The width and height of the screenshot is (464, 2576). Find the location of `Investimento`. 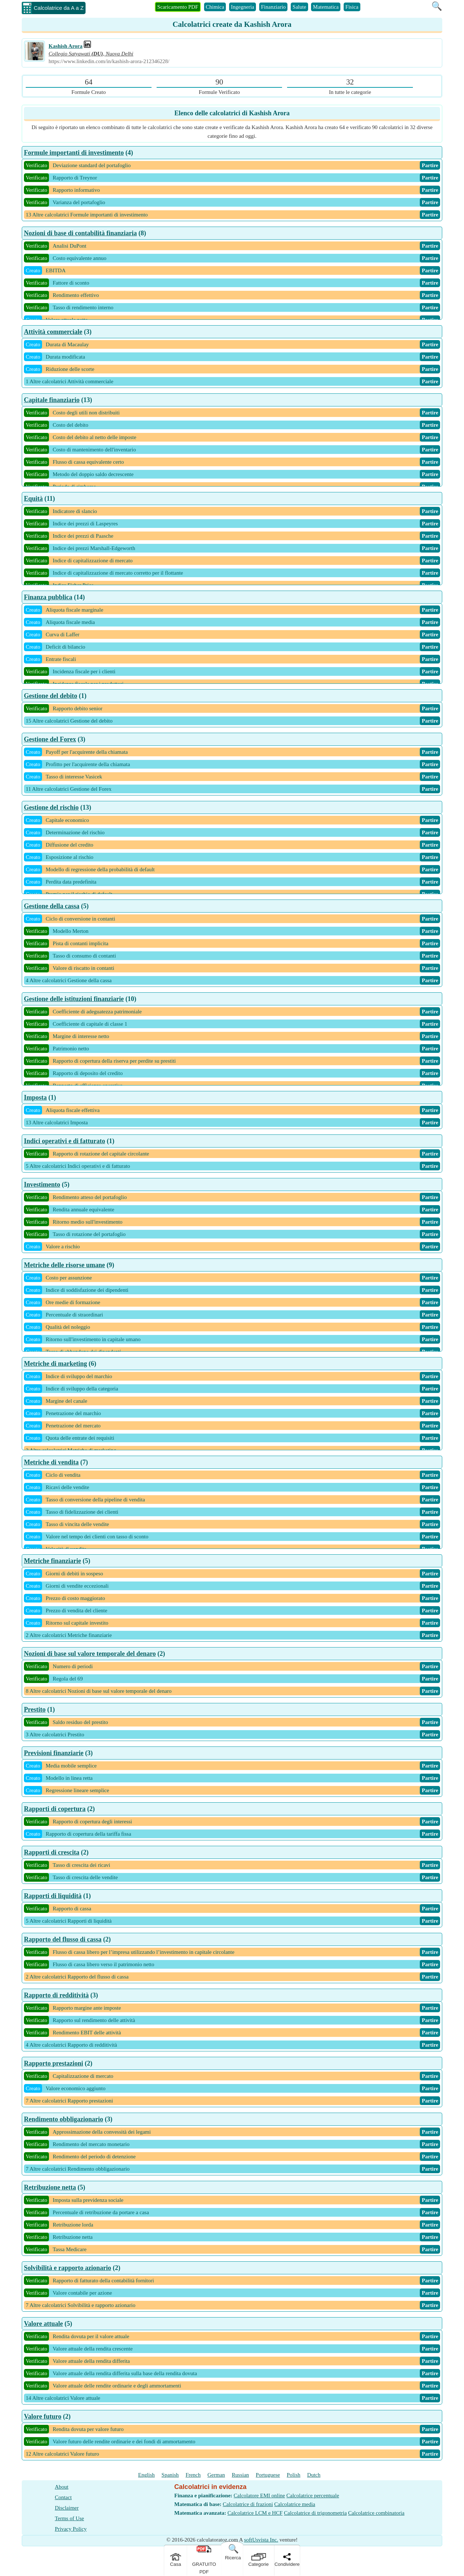

Investimento is located at coordinates (42, 1184).